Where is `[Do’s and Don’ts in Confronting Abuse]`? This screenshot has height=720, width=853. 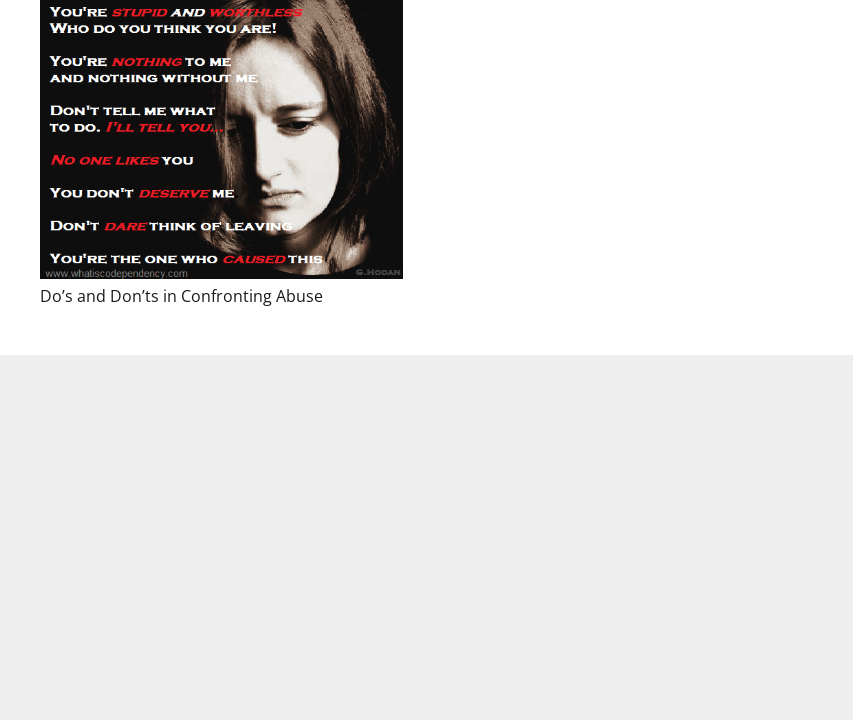
[Do’s and Don’ts in Confronting Abuse] is located at coordinates (221, 139).